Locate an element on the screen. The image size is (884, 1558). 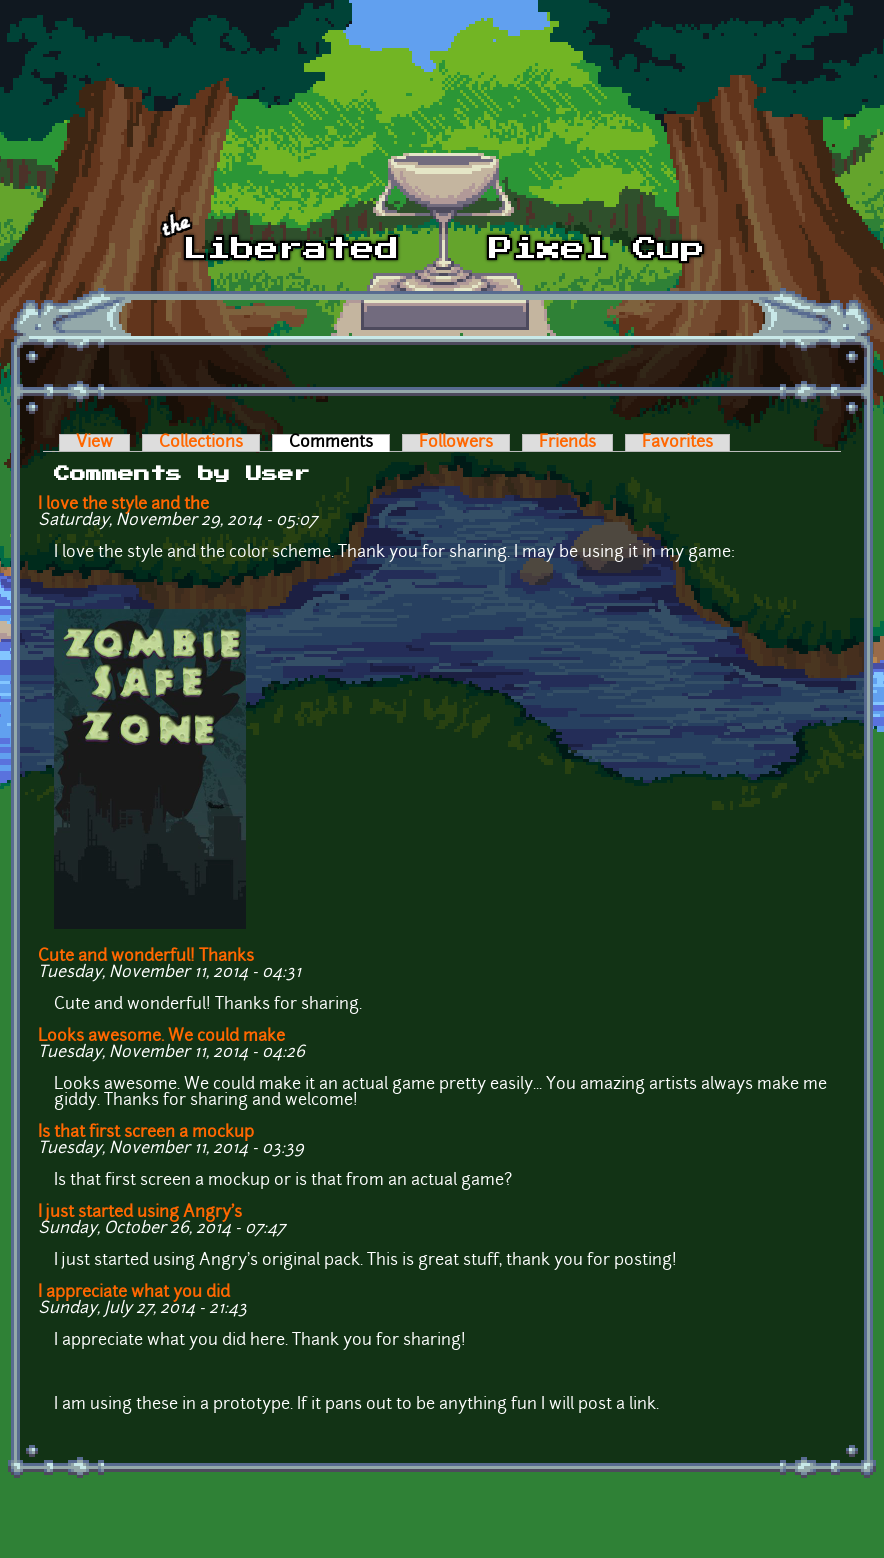
Followers is located at coordinates (456, 443).